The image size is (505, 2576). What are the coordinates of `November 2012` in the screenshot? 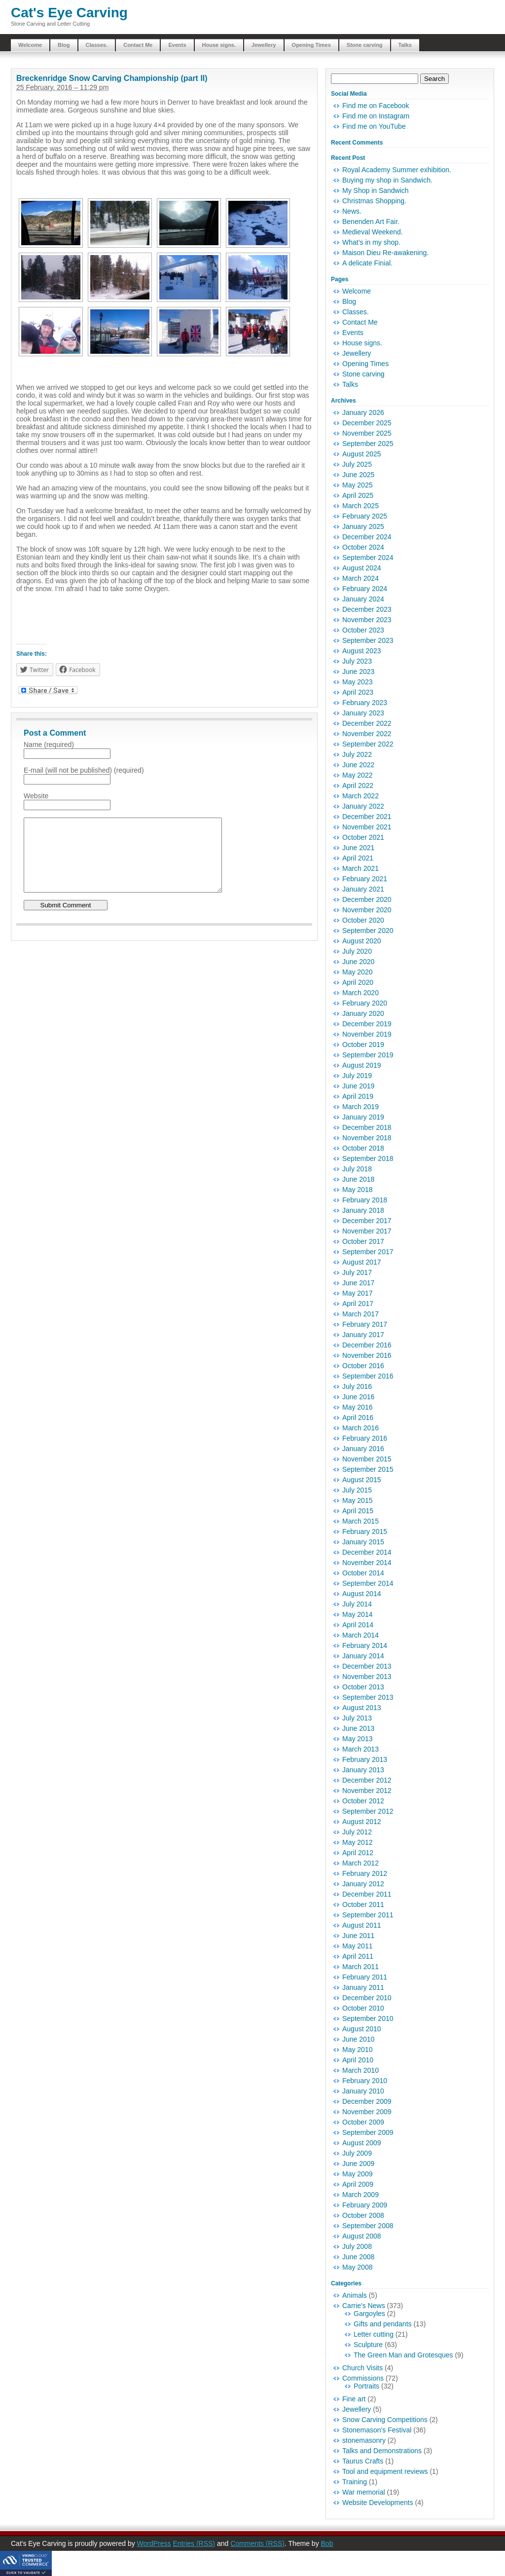 It's located at (367, 1790).